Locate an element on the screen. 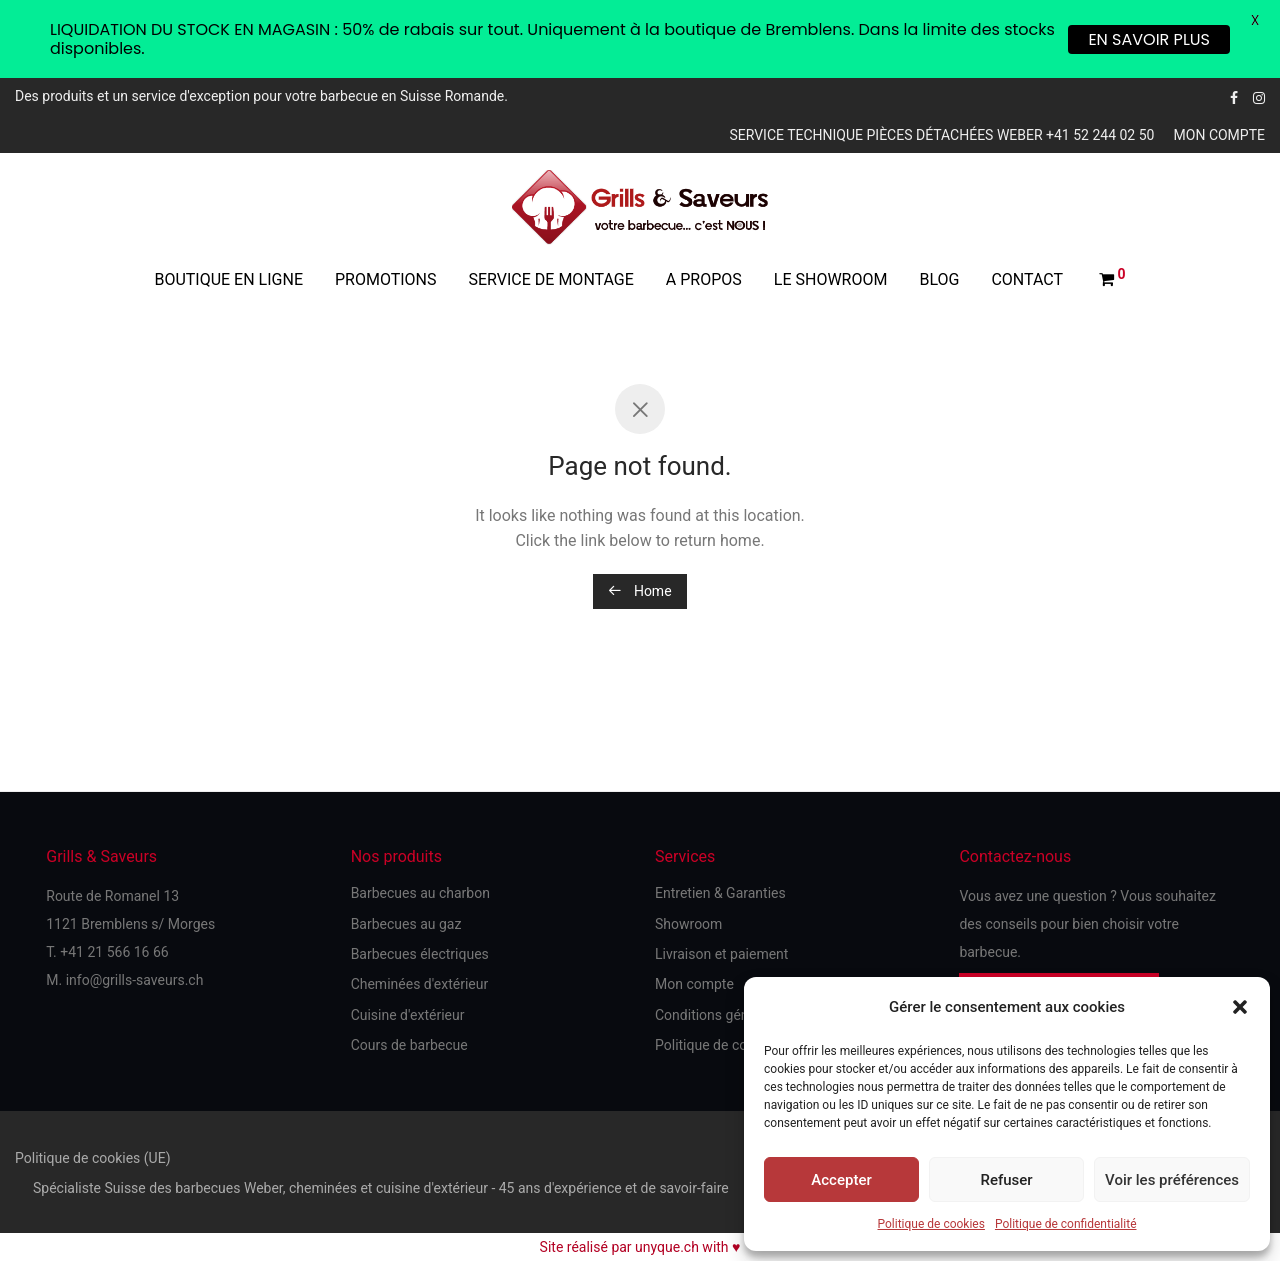  Le showroom is located at coordinates (831, 279).